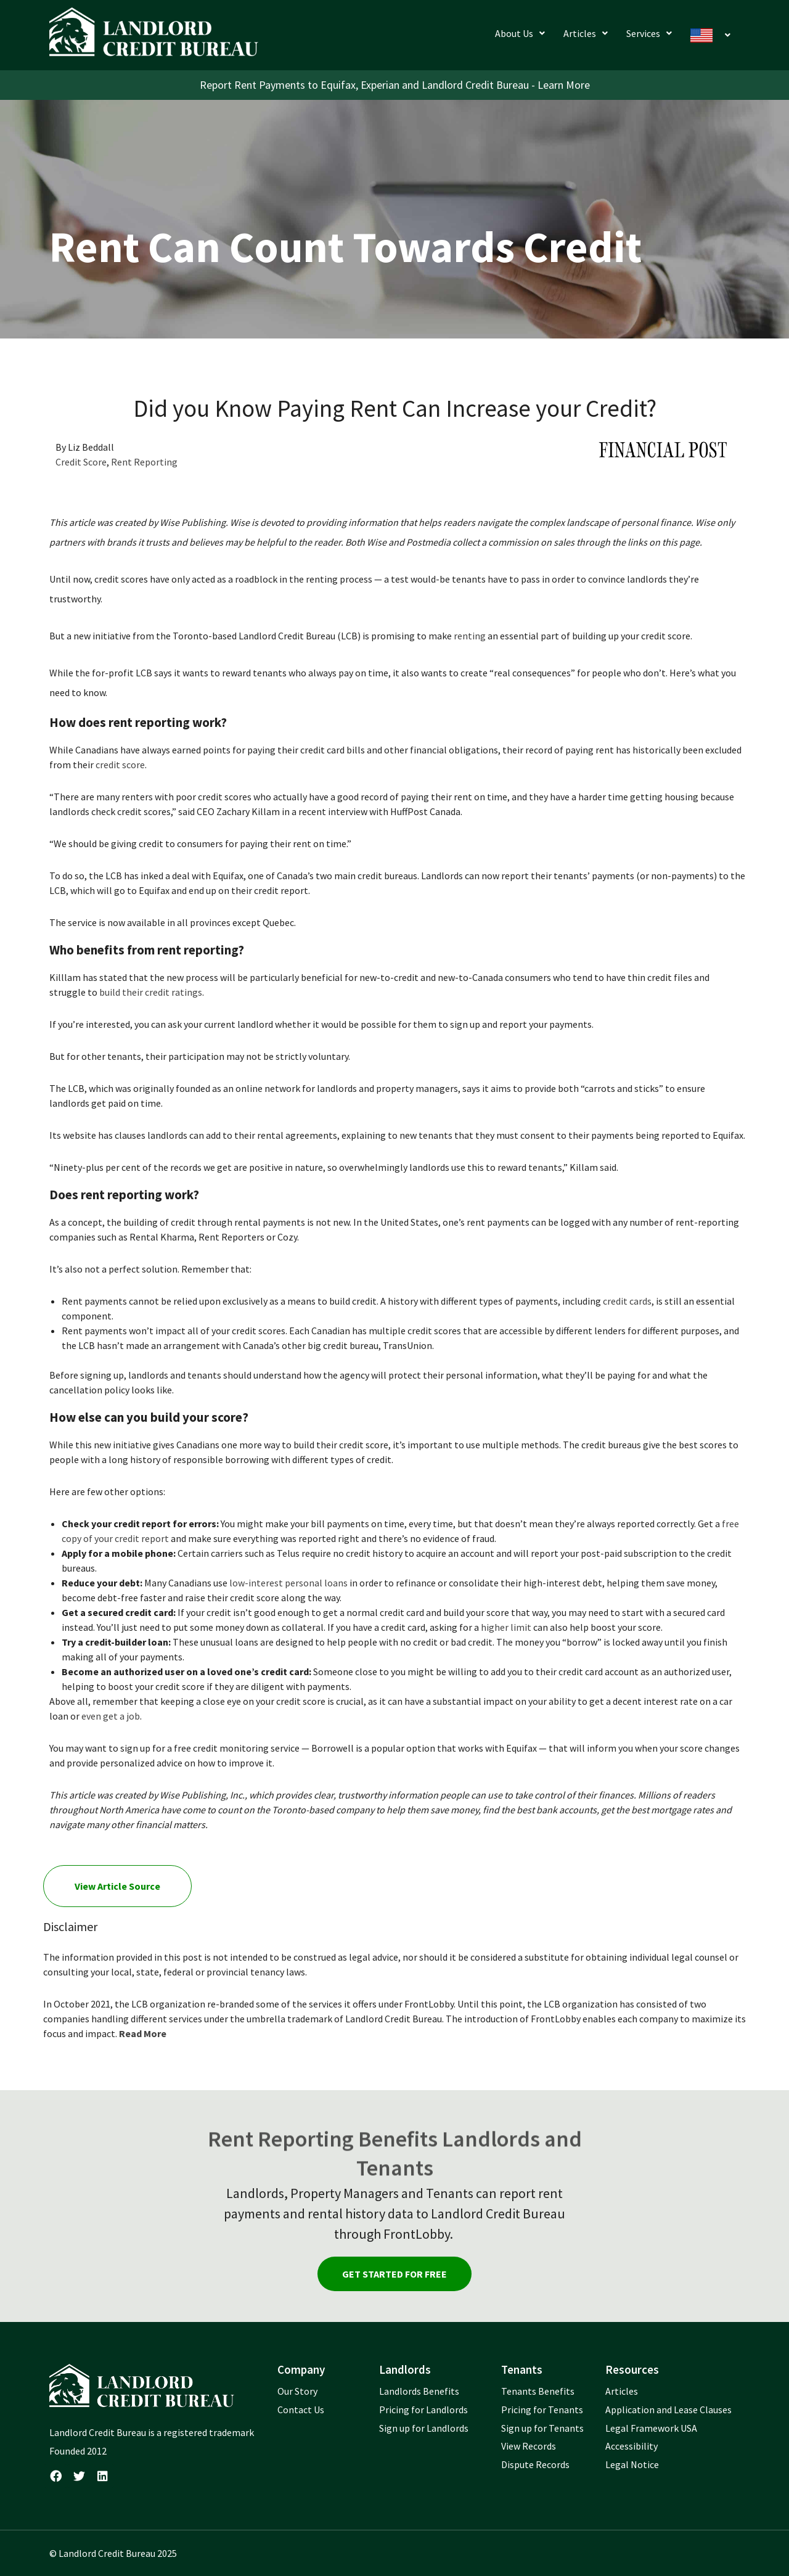  Describe the element at coordinates (150, 992) in the screenshot. I see `build their credit ratings` at that location.